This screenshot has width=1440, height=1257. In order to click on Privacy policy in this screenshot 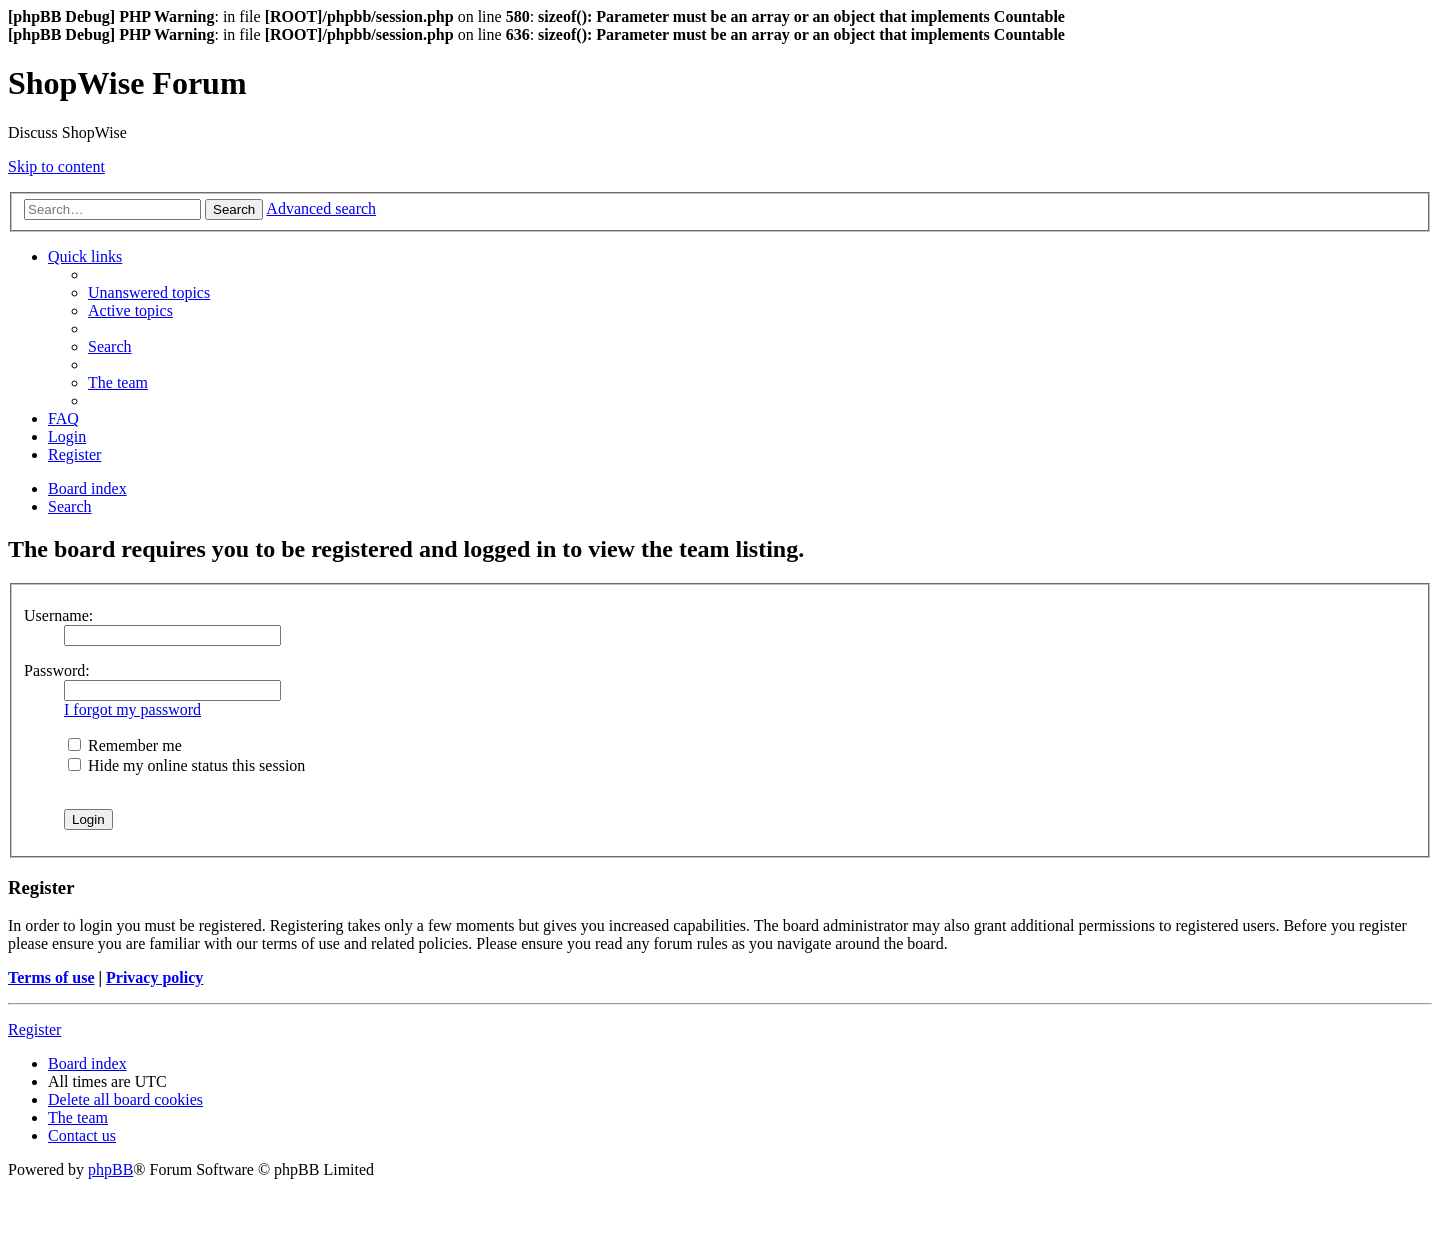, I will do `click(154, 977)`.